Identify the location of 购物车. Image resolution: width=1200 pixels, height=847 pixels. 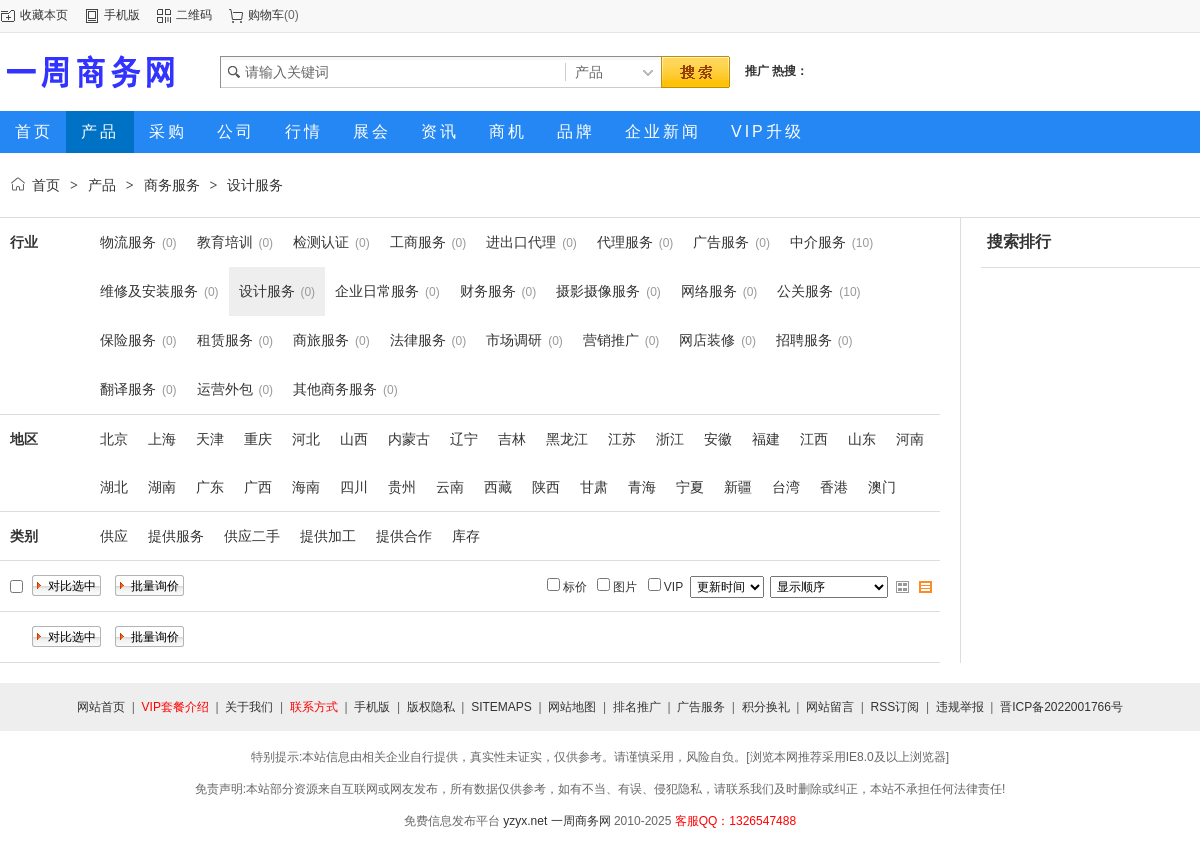
(266, 15).